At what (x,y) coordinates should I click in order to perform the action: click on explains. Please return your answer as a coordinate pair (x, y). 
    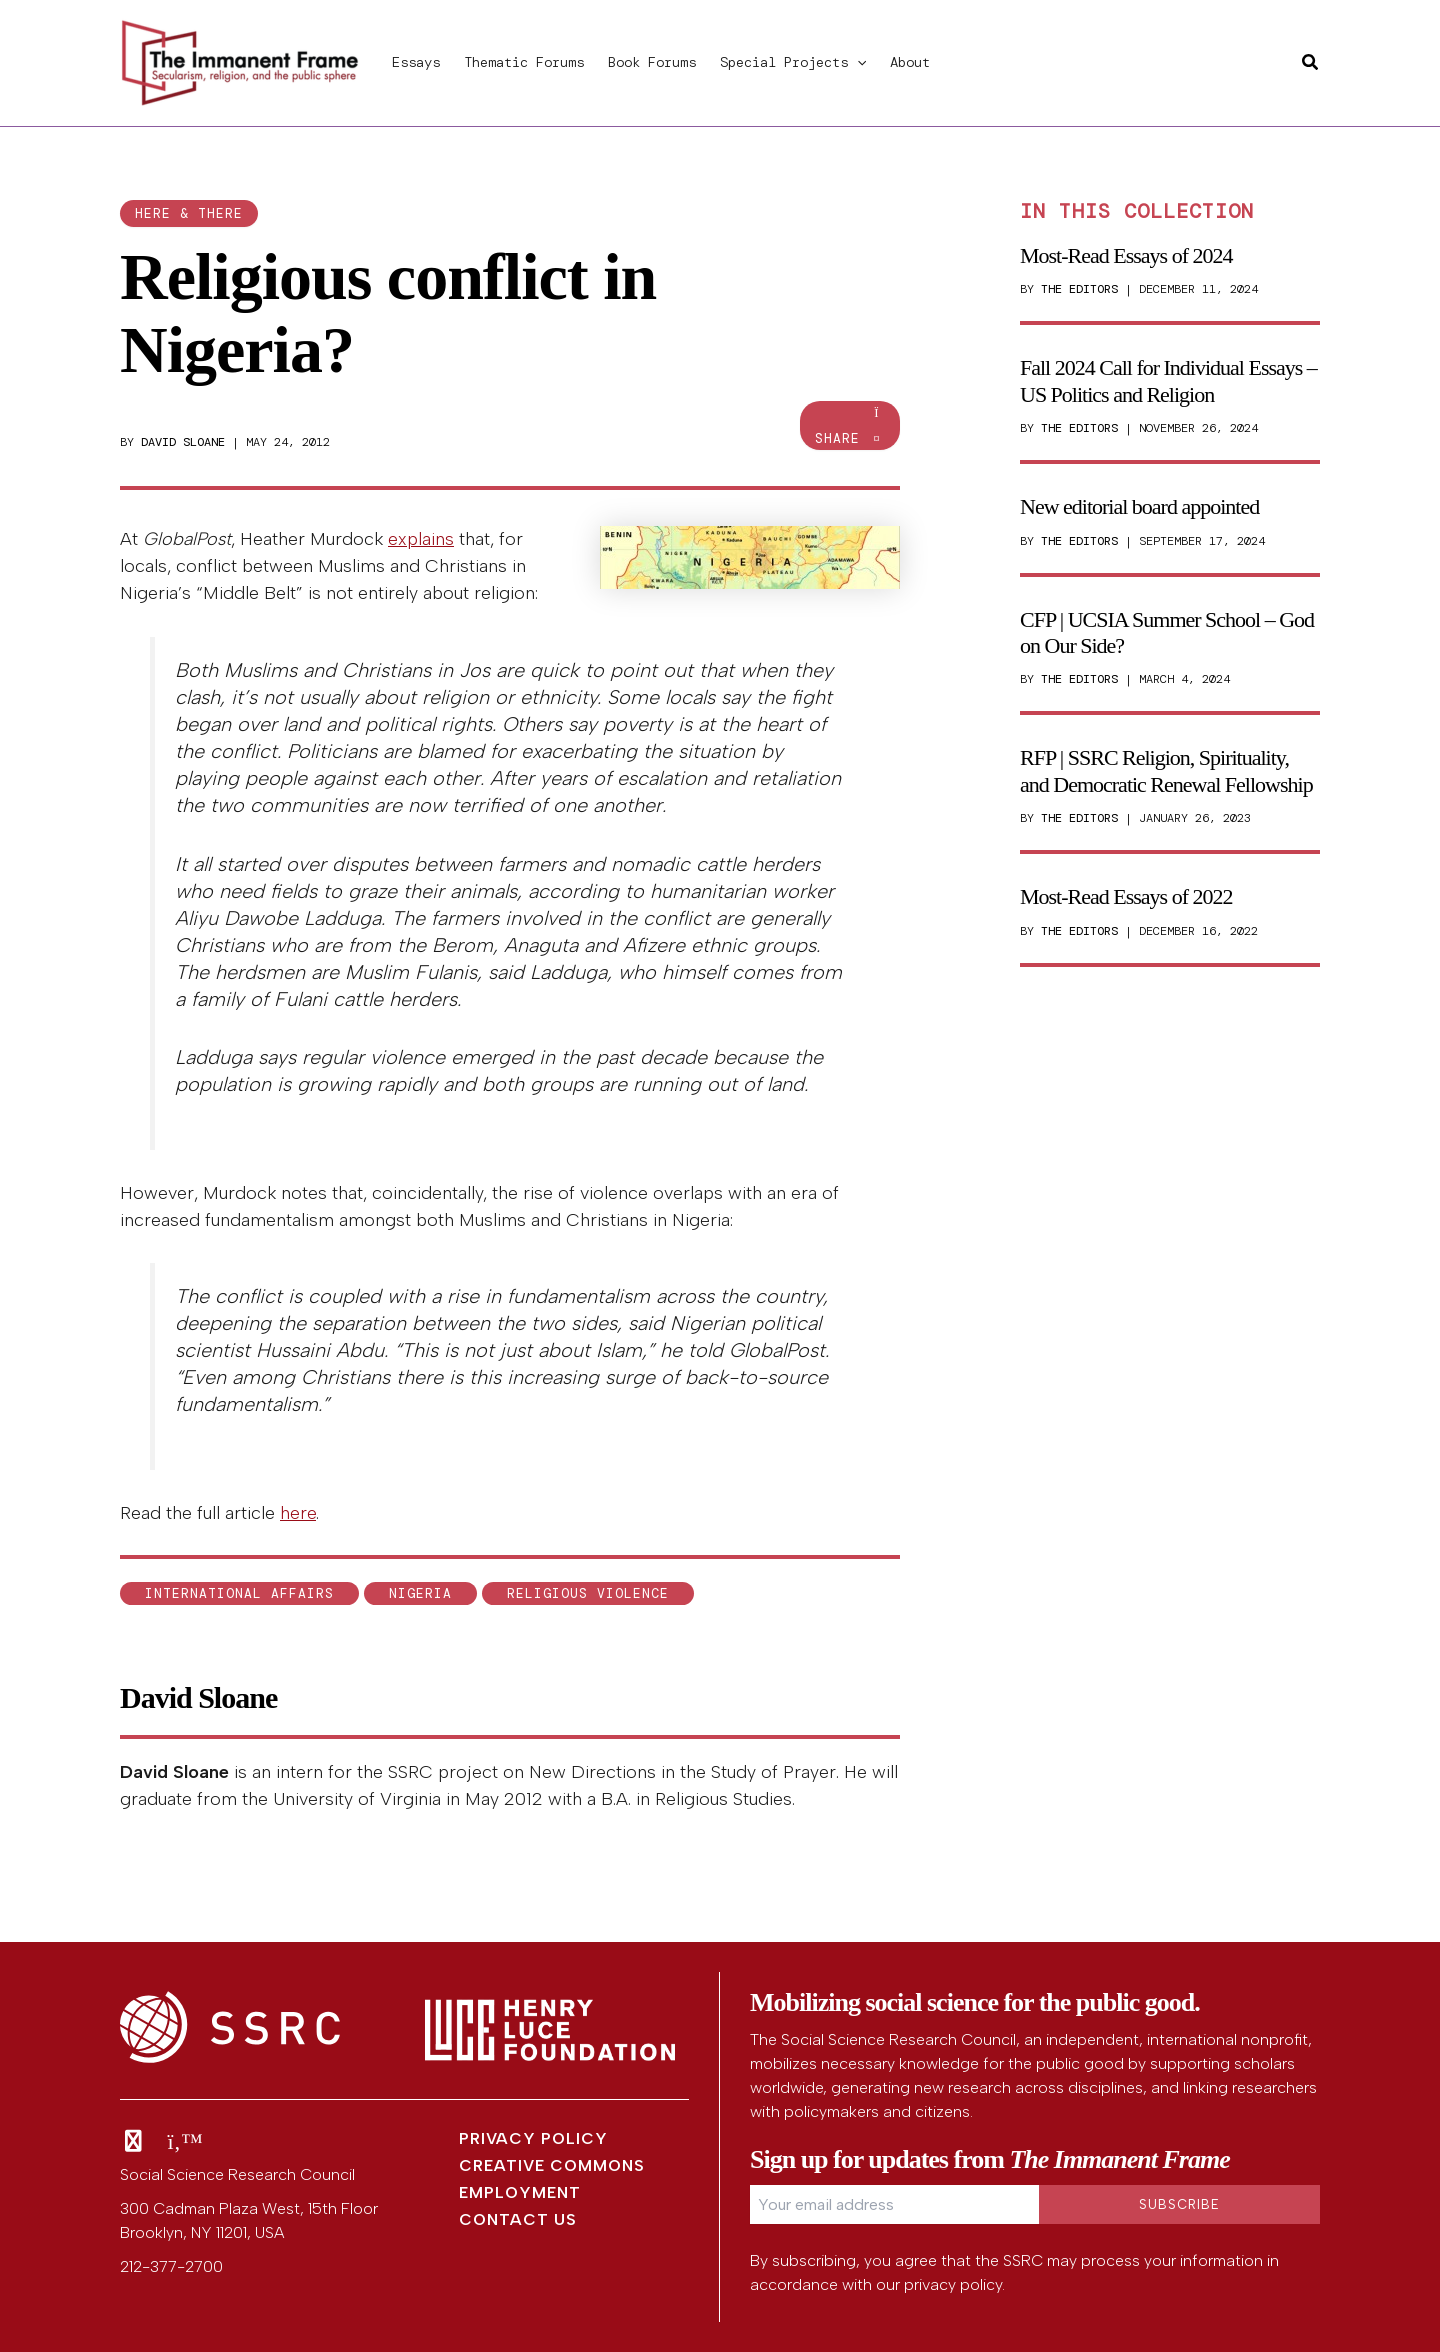
    Looking at the image, I should click on (421, 539).